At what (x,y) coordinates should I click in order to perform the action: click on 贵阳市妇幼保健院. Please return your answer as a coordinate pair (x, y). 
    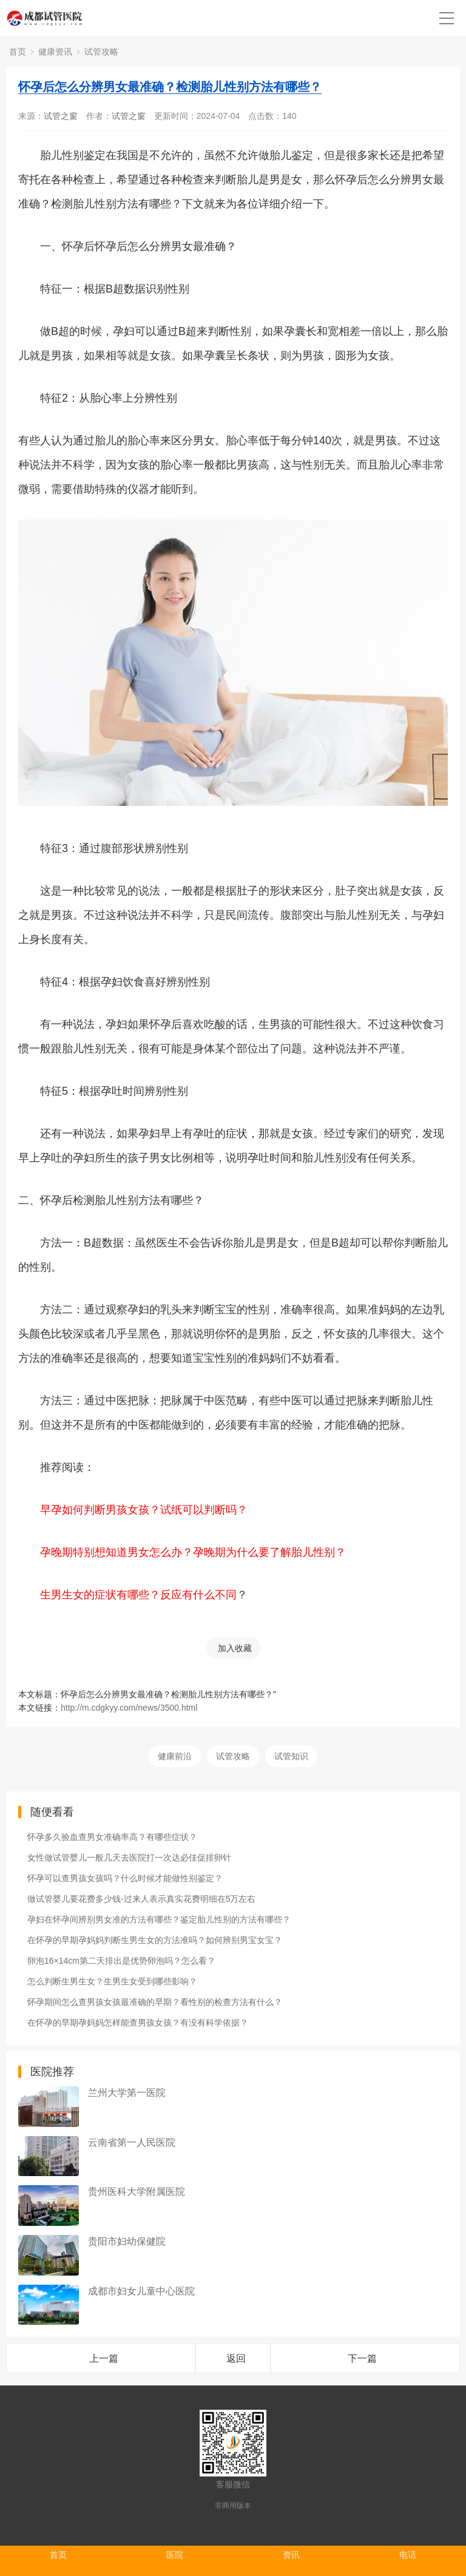
    Looking at the image, I should click on (127, 2241).